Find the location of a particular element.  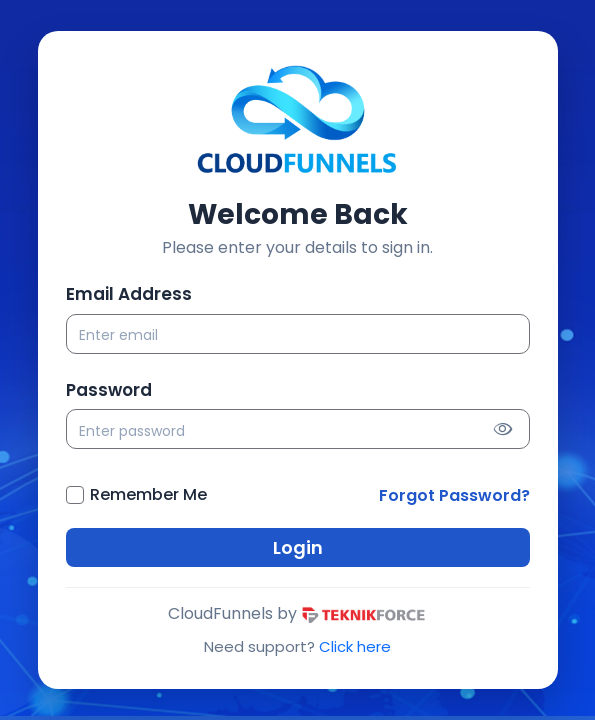

Email Address is located at coordinates (129, 294).